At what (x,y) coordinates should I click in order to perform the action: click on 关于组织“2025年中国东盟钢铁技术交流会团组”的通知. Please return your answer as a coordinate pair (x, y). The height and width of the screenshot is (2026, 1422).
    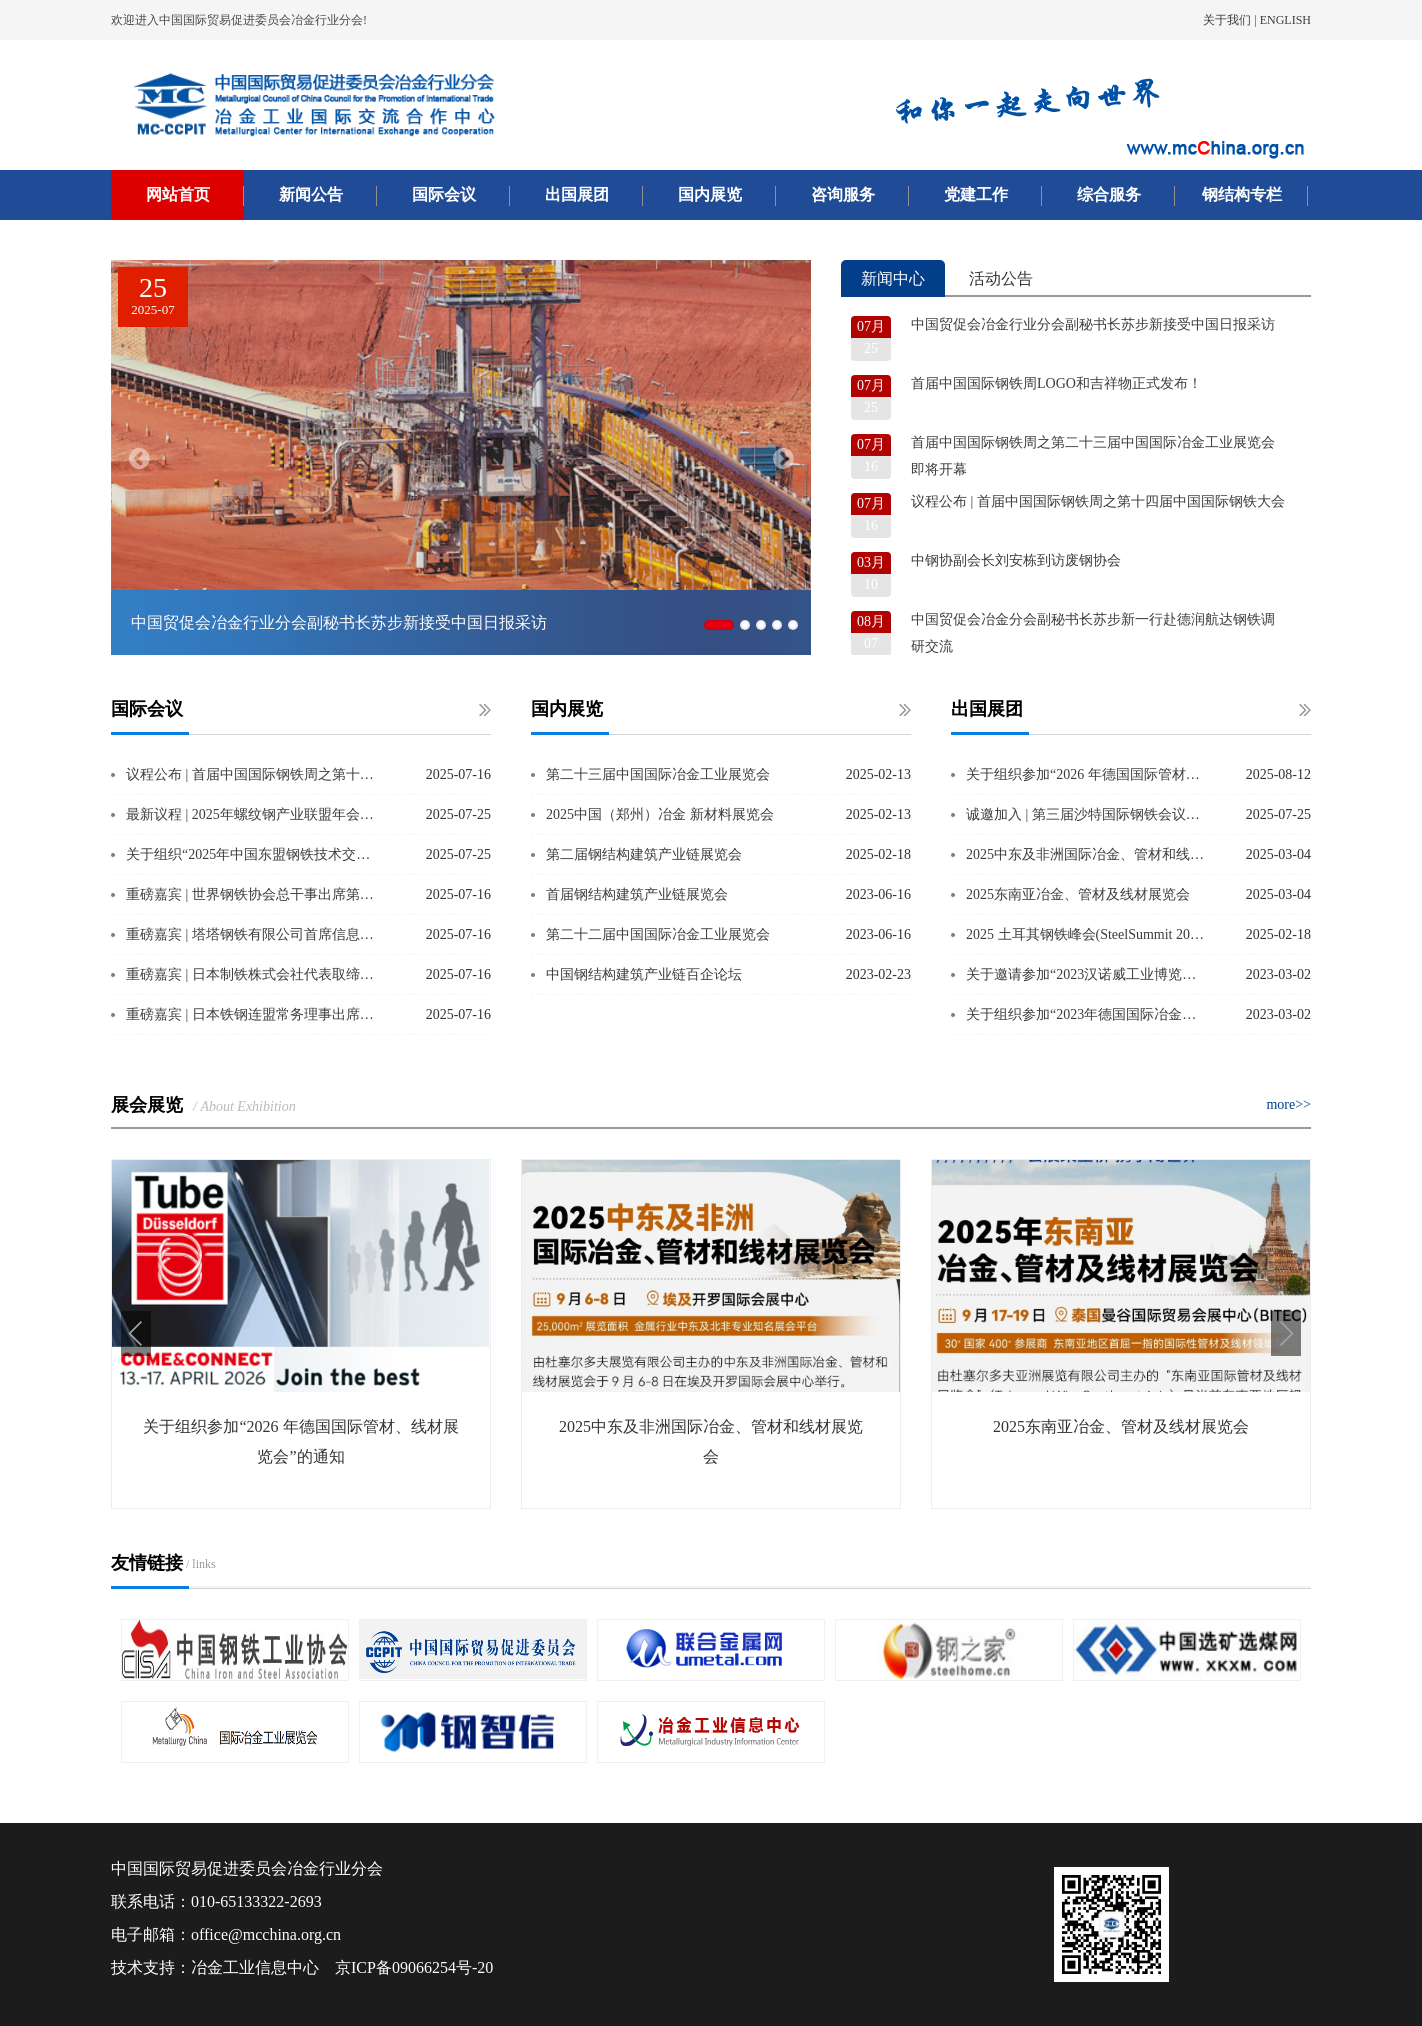
    Looking at the image, I should click on (254, 854).